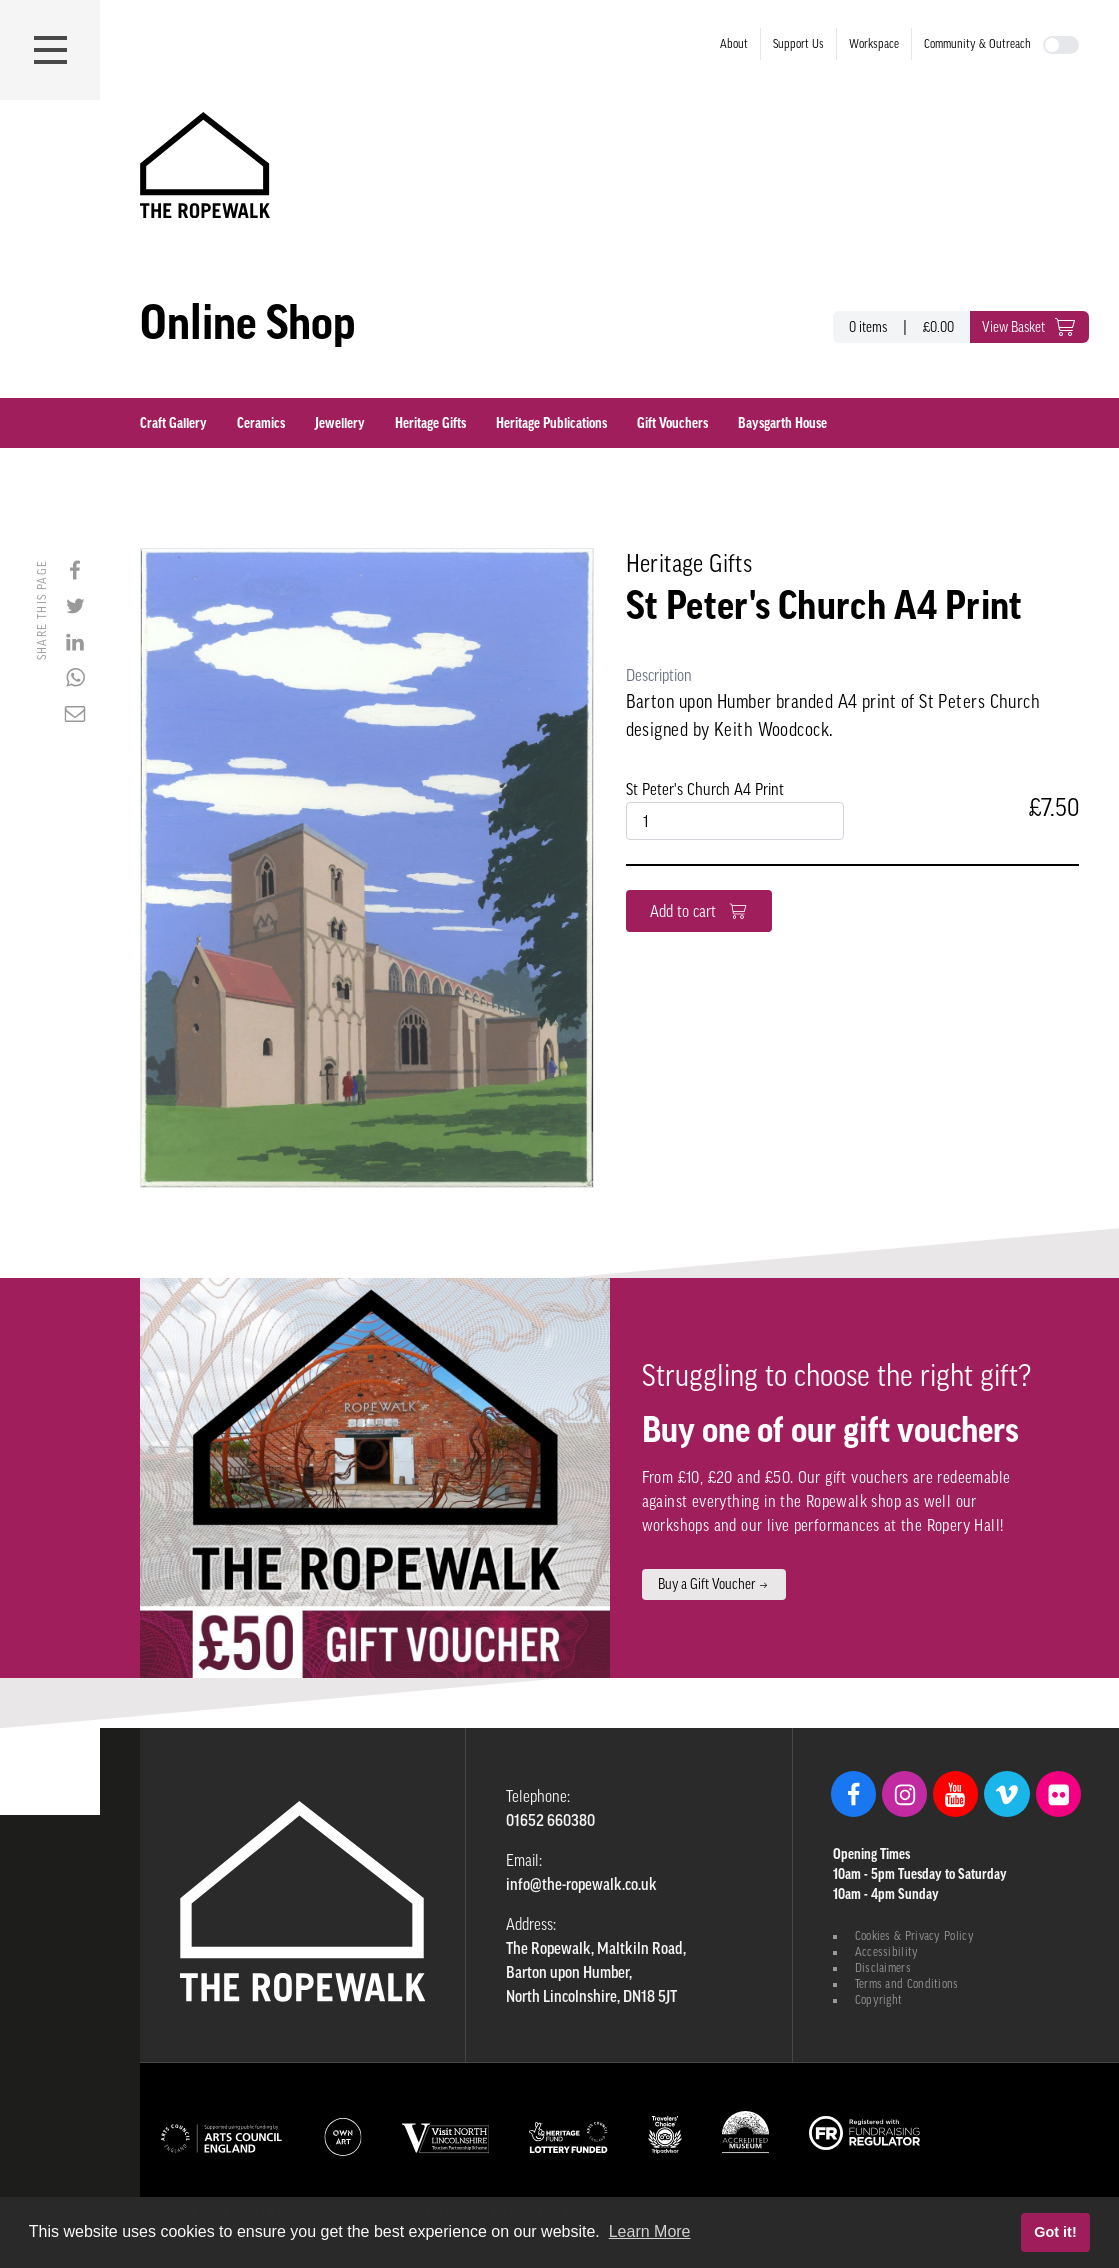 The height and width of the screenshot is (2268, 1119). What do you see at coordinates (798, 44) in the screenshot?
I see `Support Us` at bounding box center [798, 44].